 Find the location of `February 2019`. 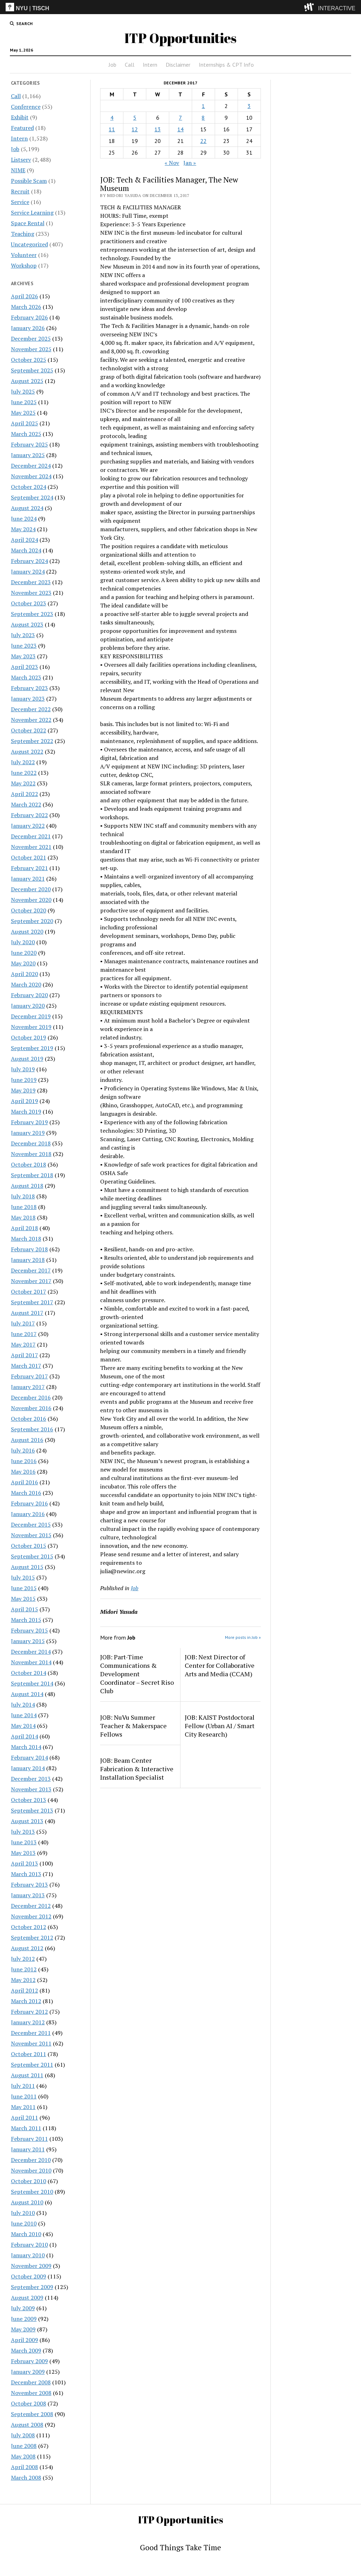

February 2019 is located at coordinates (29, 1122).